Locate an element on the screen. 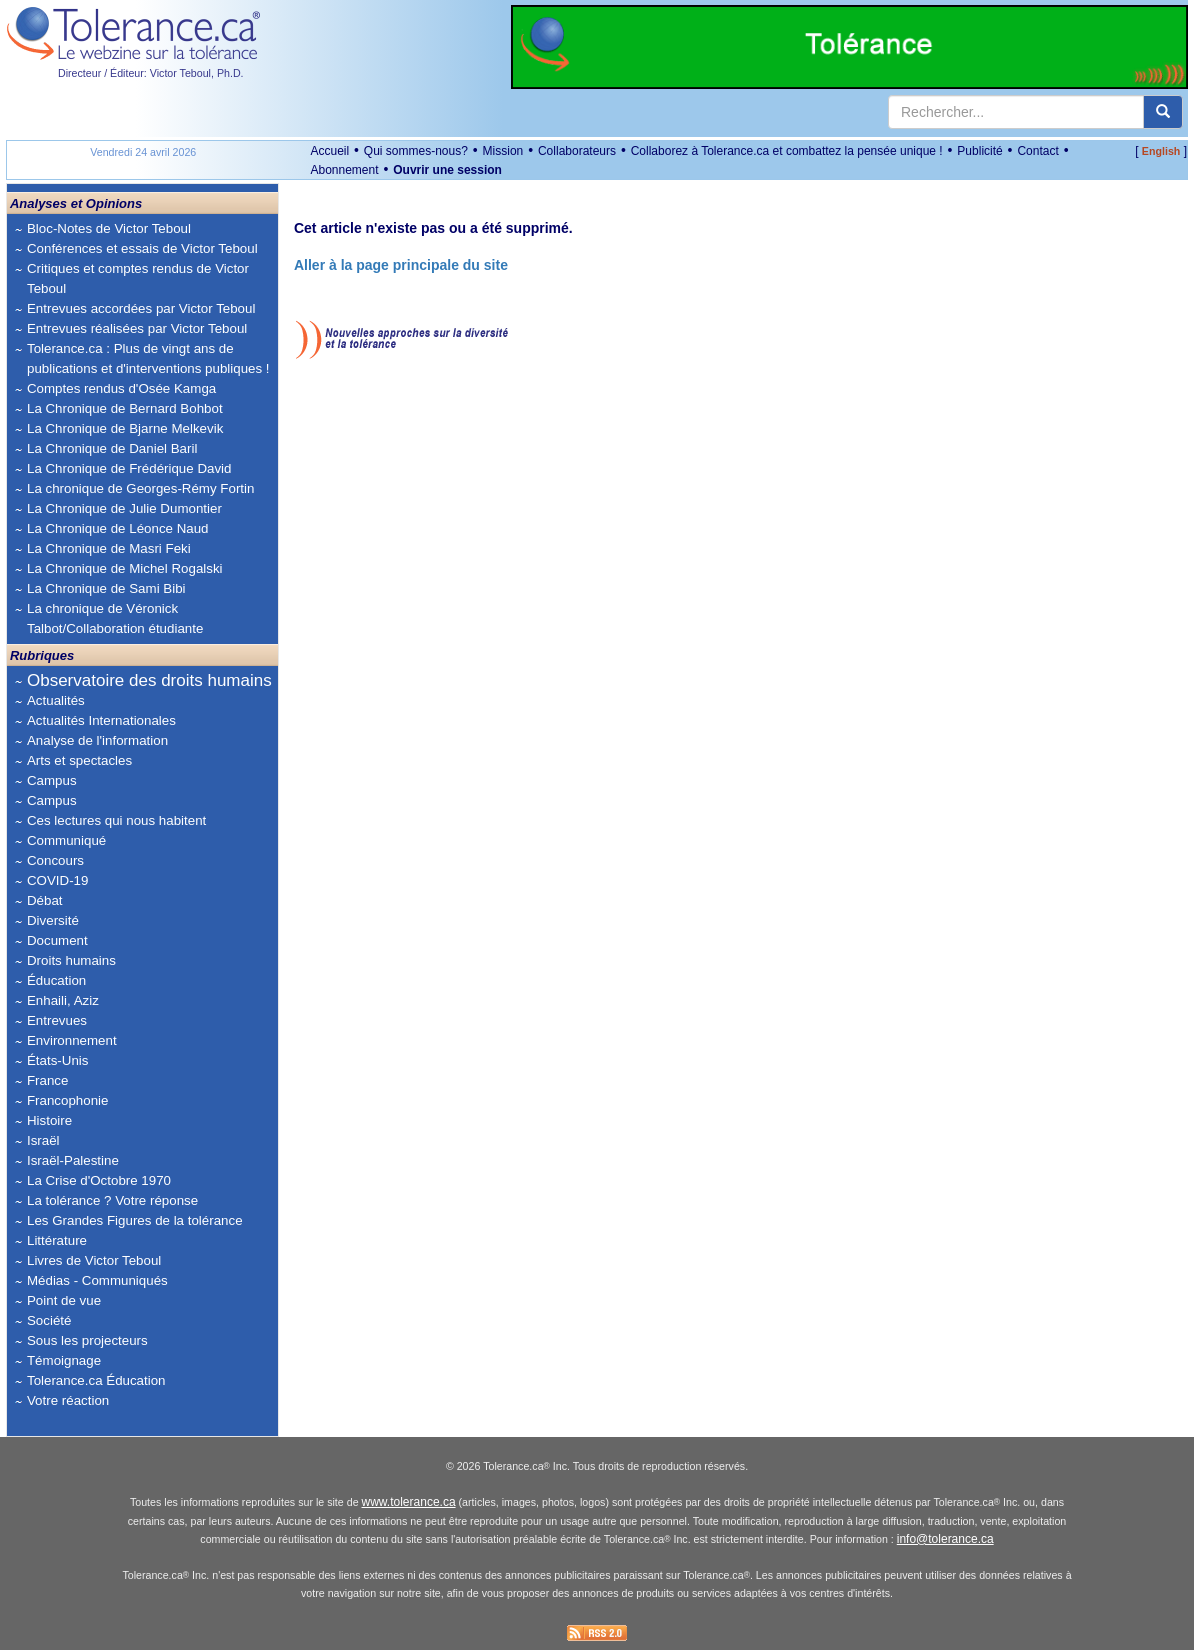  [center align] is located at coordinates (1163, 112).